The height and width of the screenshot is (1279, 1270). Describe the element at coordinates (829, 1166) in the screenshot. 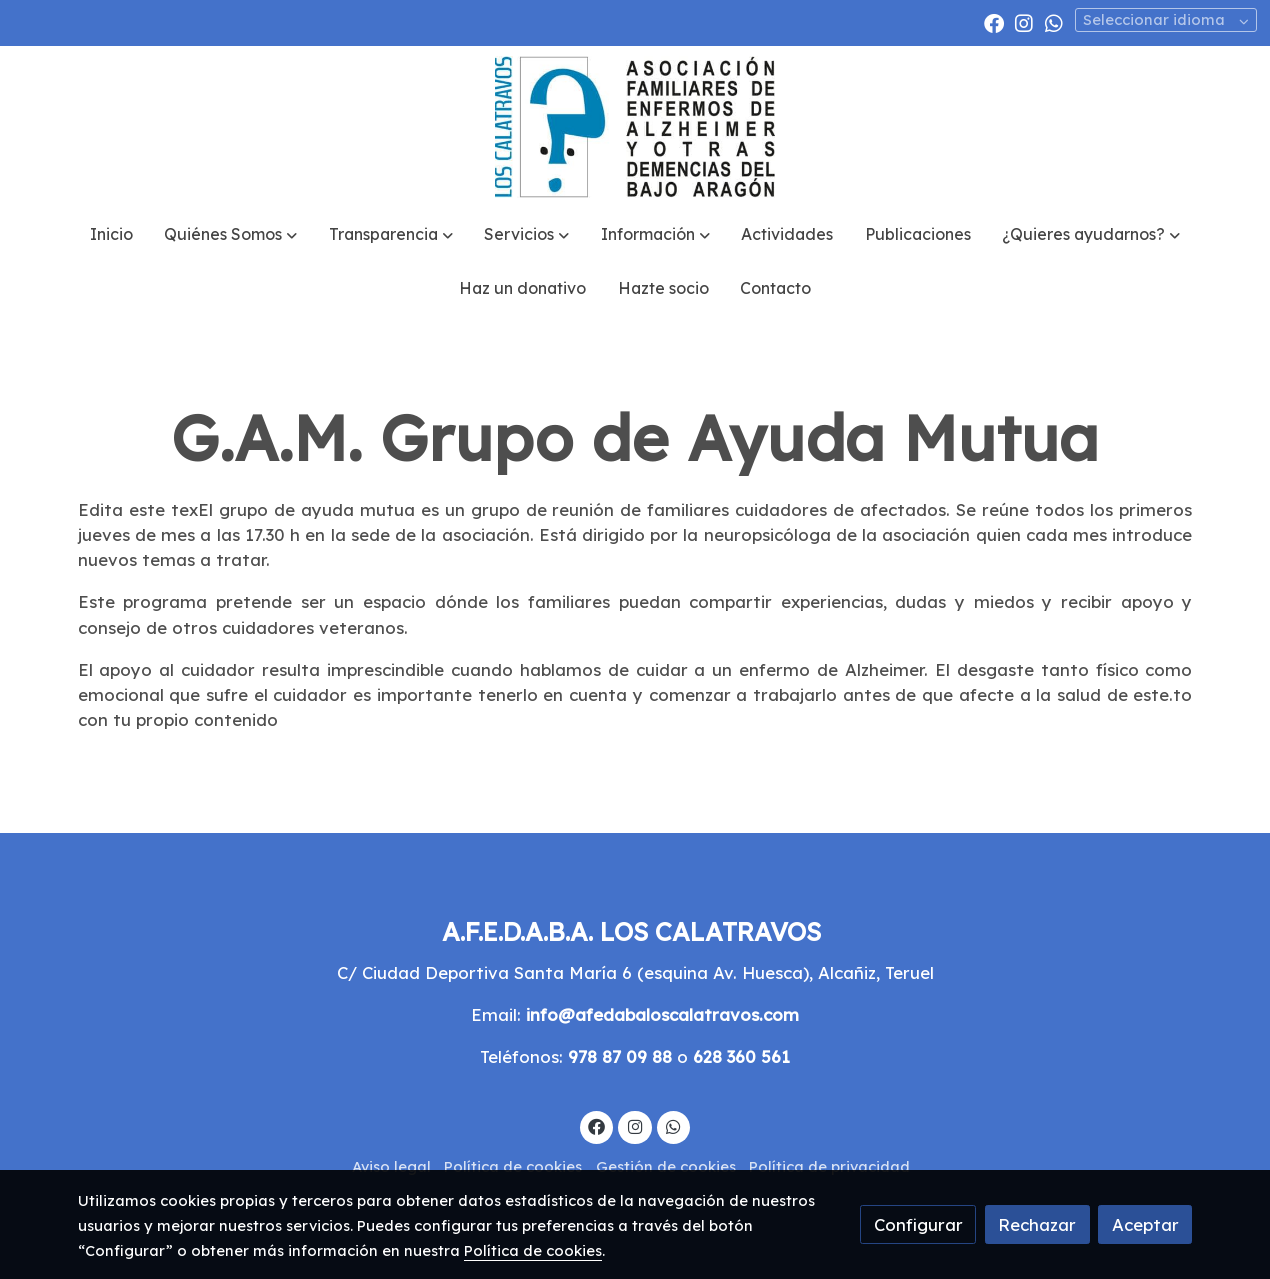

I see `Política de privacidad` at that location.